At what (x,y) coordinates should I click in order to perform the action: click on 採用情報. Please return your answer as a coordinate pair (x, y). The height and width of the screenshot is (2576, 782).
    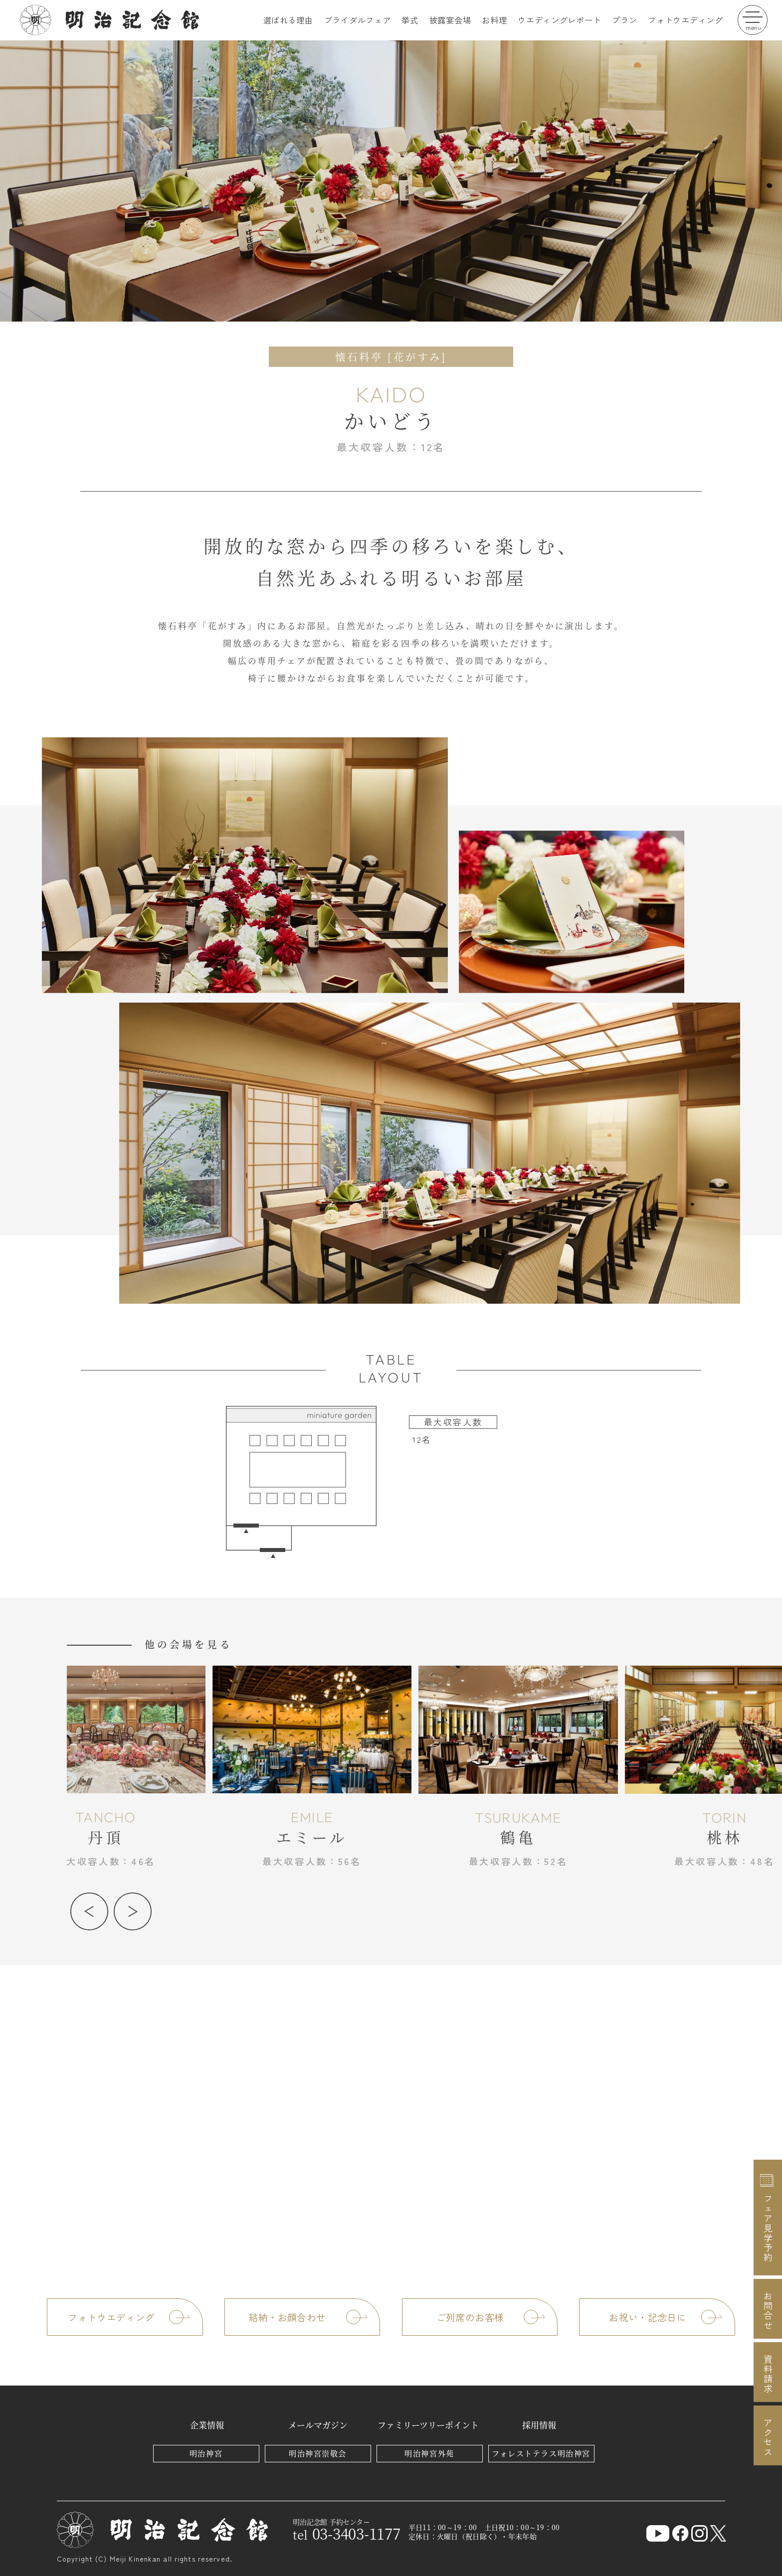
    Looking at the image, I should click on (539, 2424).